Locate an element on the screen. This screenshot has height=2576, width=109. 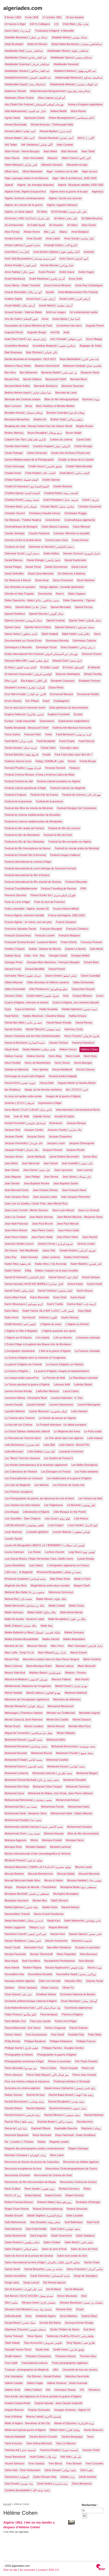
Waciny Laredj | واسيني الأعرج is located at coordinates (43, 2416).